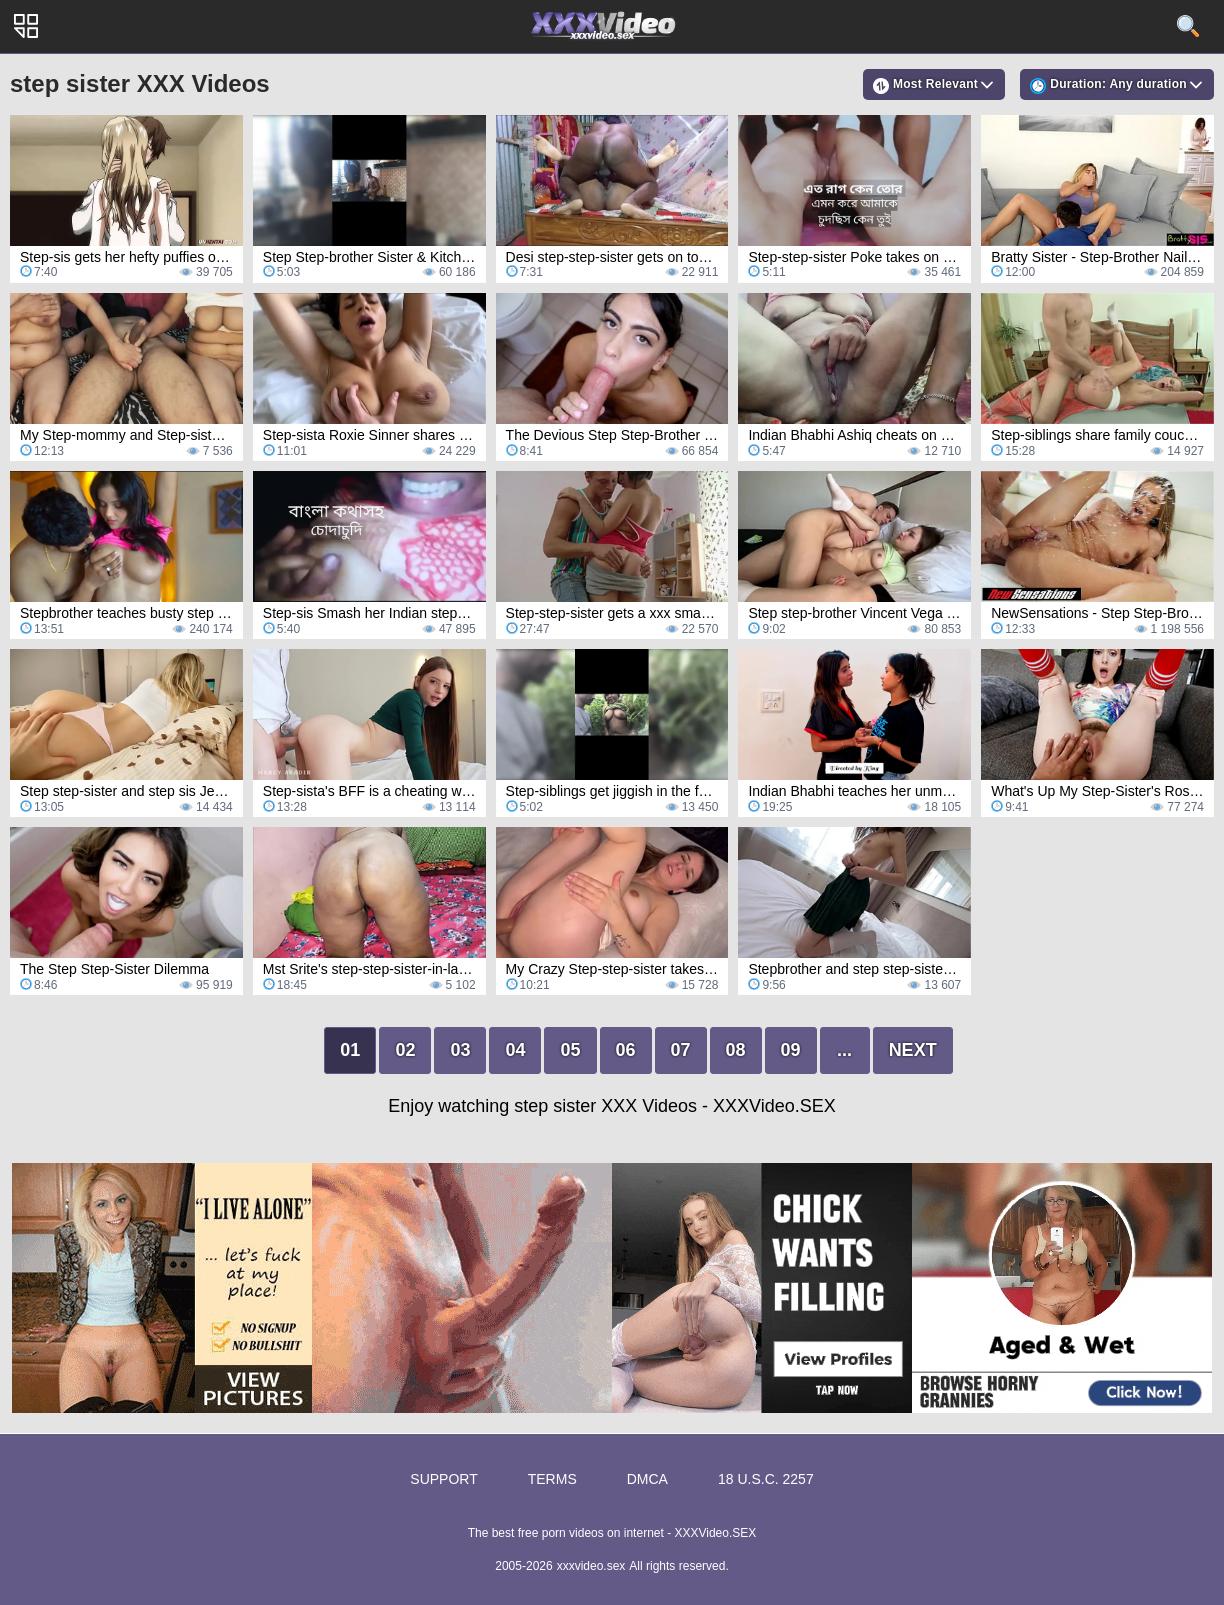 The width and height of the screenshot is (1224, 1605). I want to click on 07, so click(681, 1050).